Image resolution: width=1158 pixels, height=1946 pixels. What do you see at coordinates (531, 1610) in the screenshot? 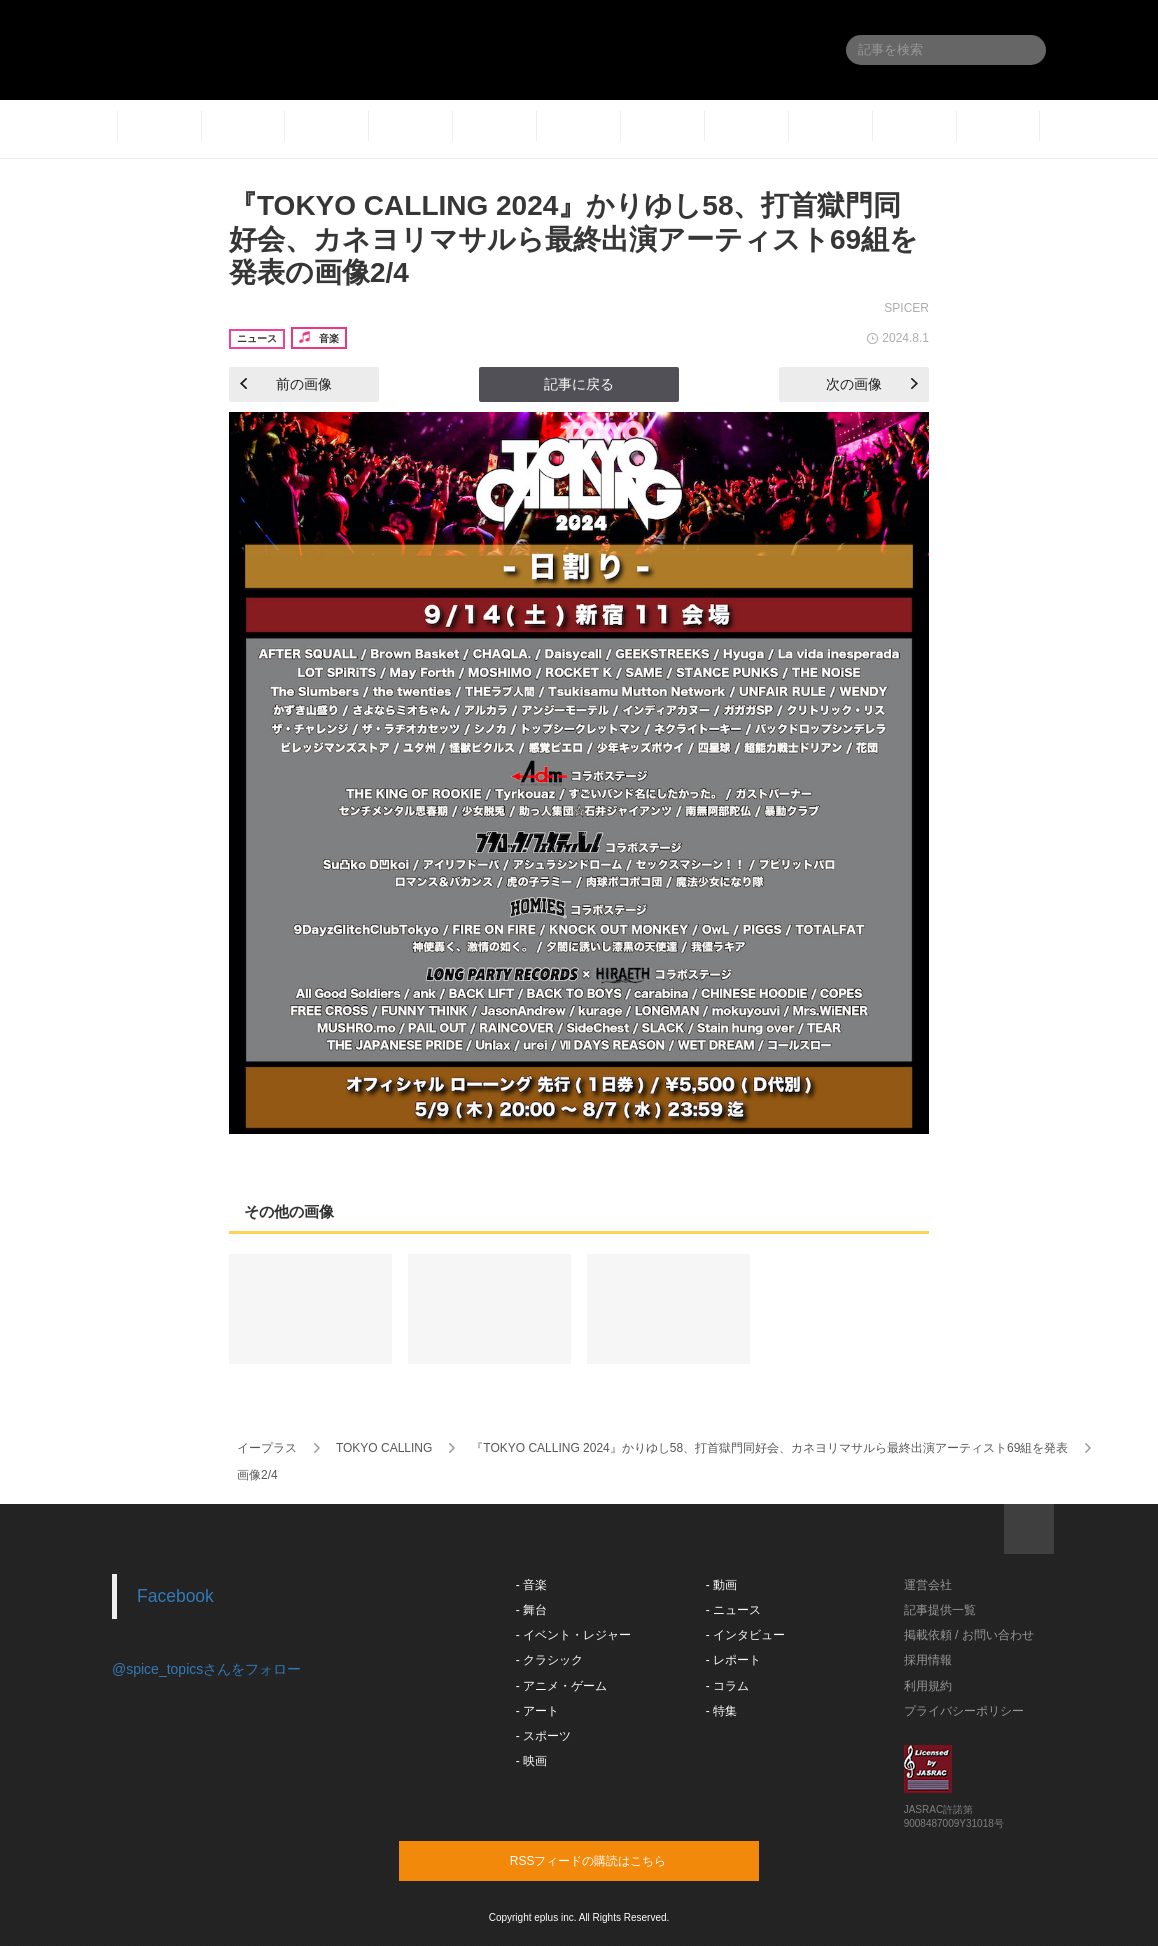
I see `- 舞台` at bounding box center [531, 1610].